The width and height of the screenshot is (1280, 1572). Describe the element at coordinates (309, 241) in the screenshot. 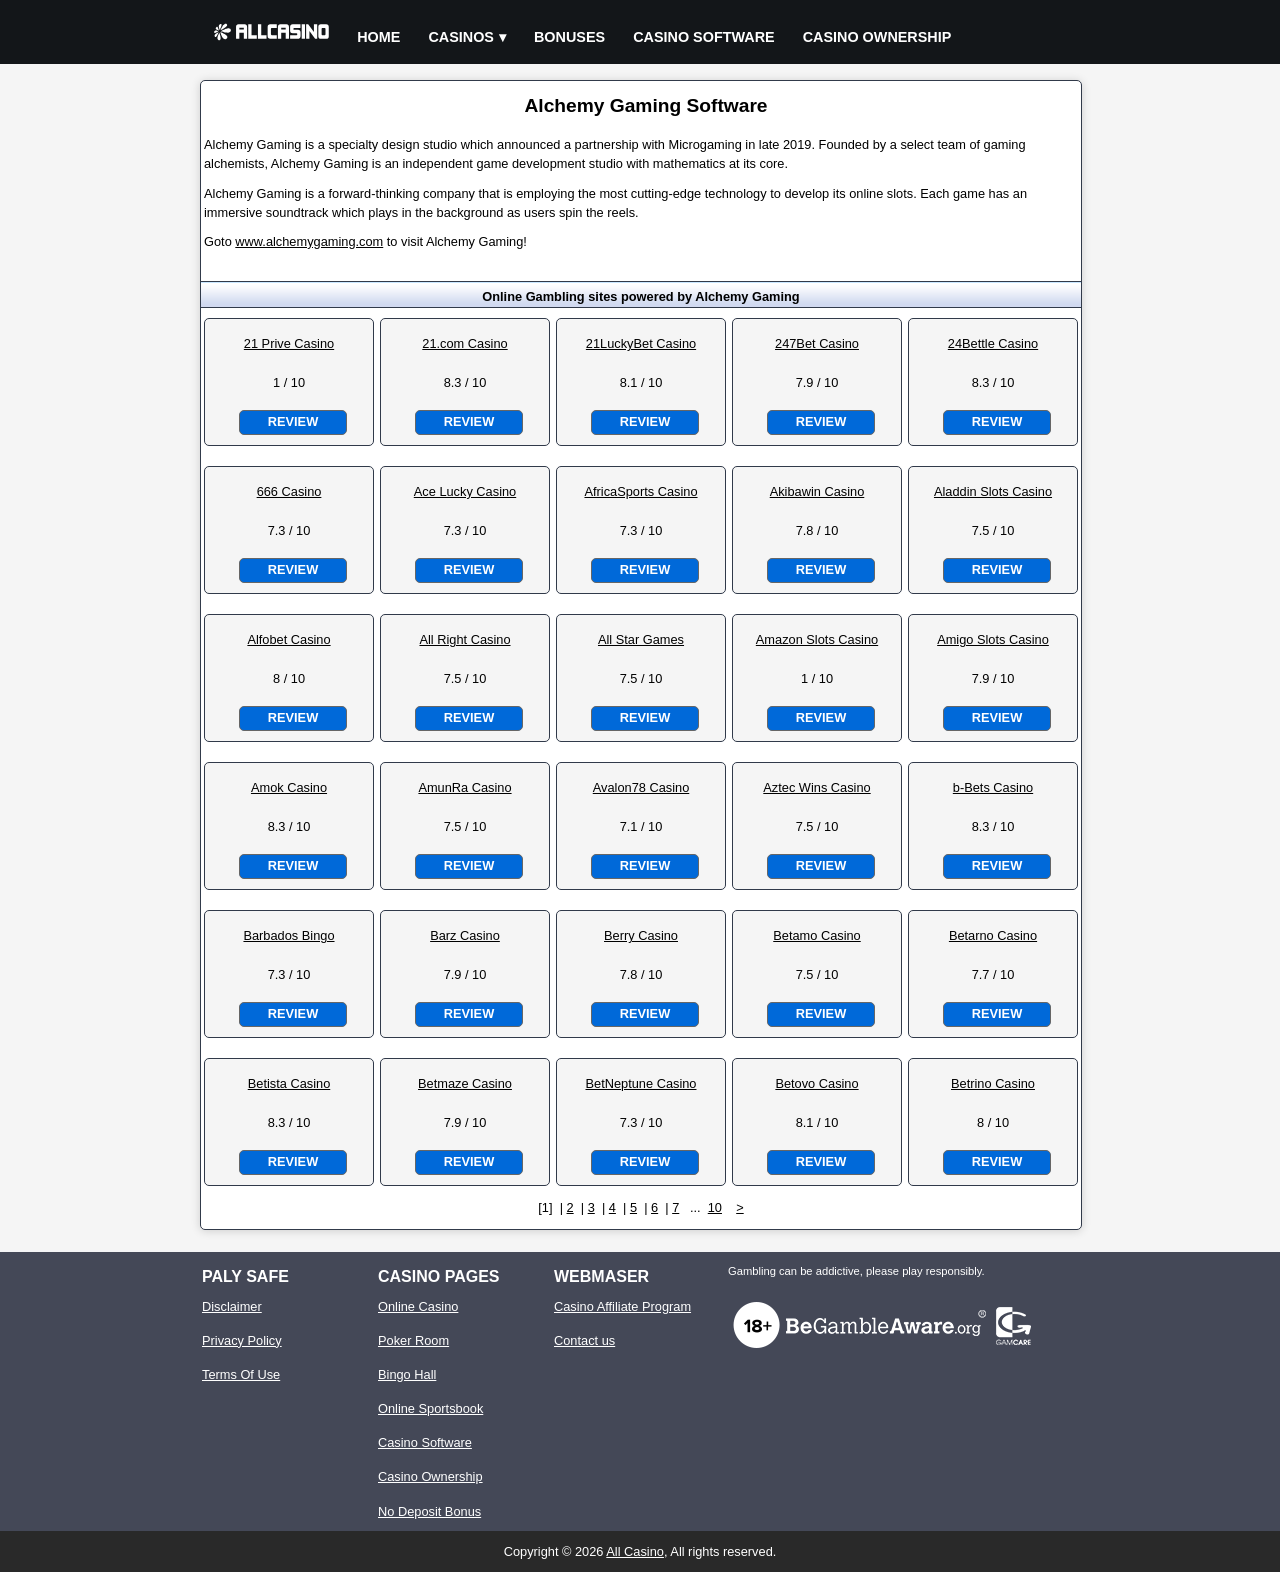

I see `www.alchemygaming.com` at that location.